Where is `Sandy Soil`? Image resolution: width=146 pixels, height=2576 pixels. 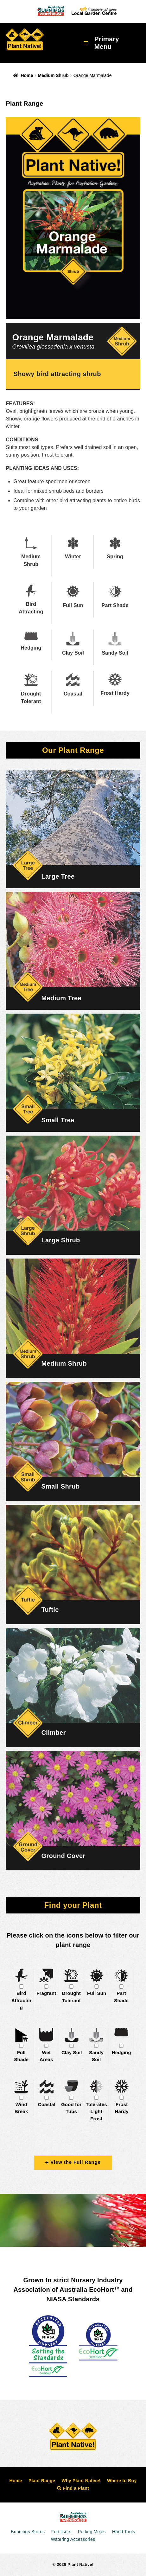 Sandy Soil is located at coordinates (96, 2056).